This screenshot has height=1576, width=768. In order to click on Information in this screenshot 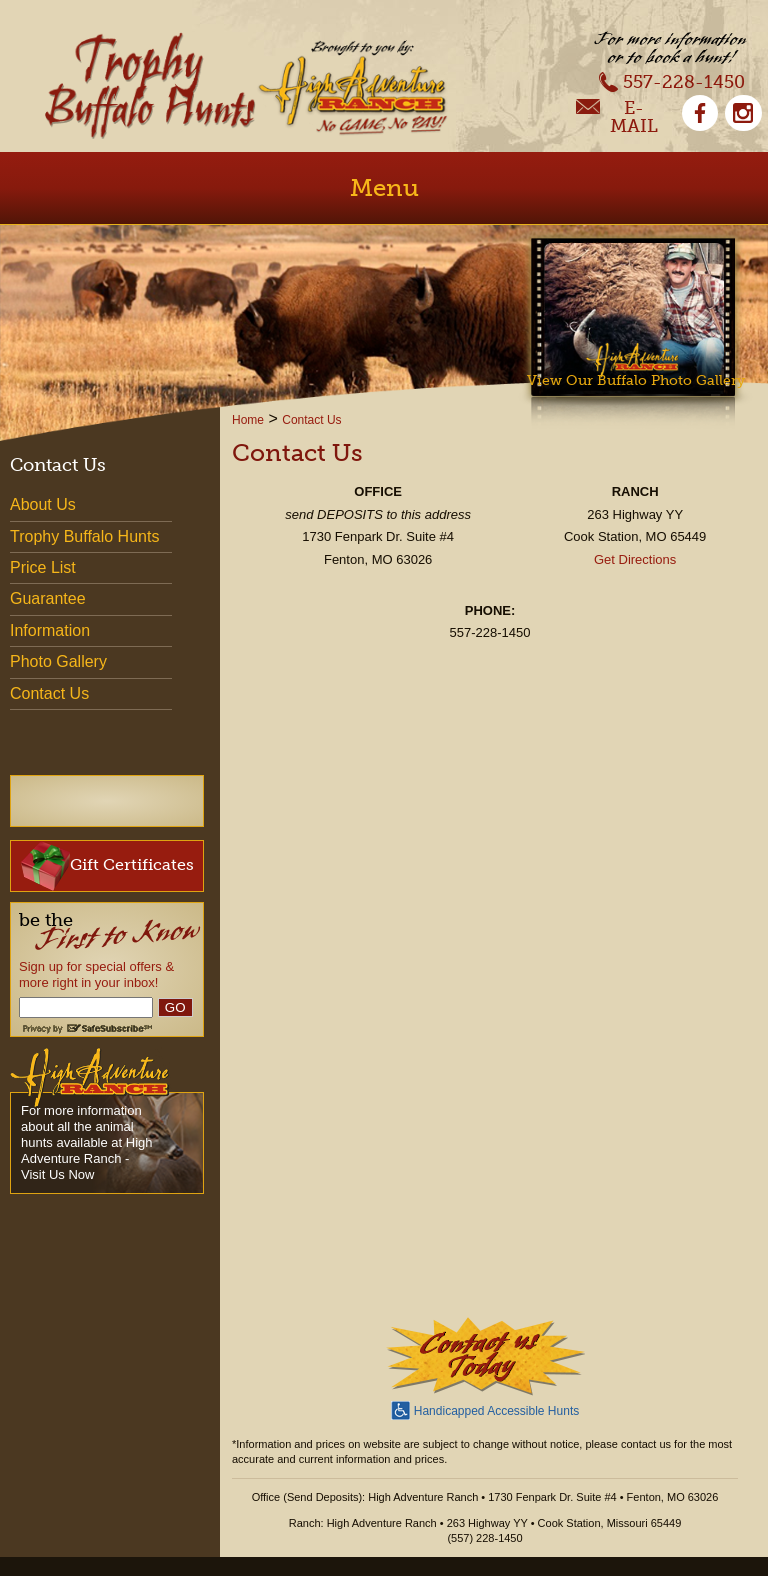, I will do `click(50, 630)`.